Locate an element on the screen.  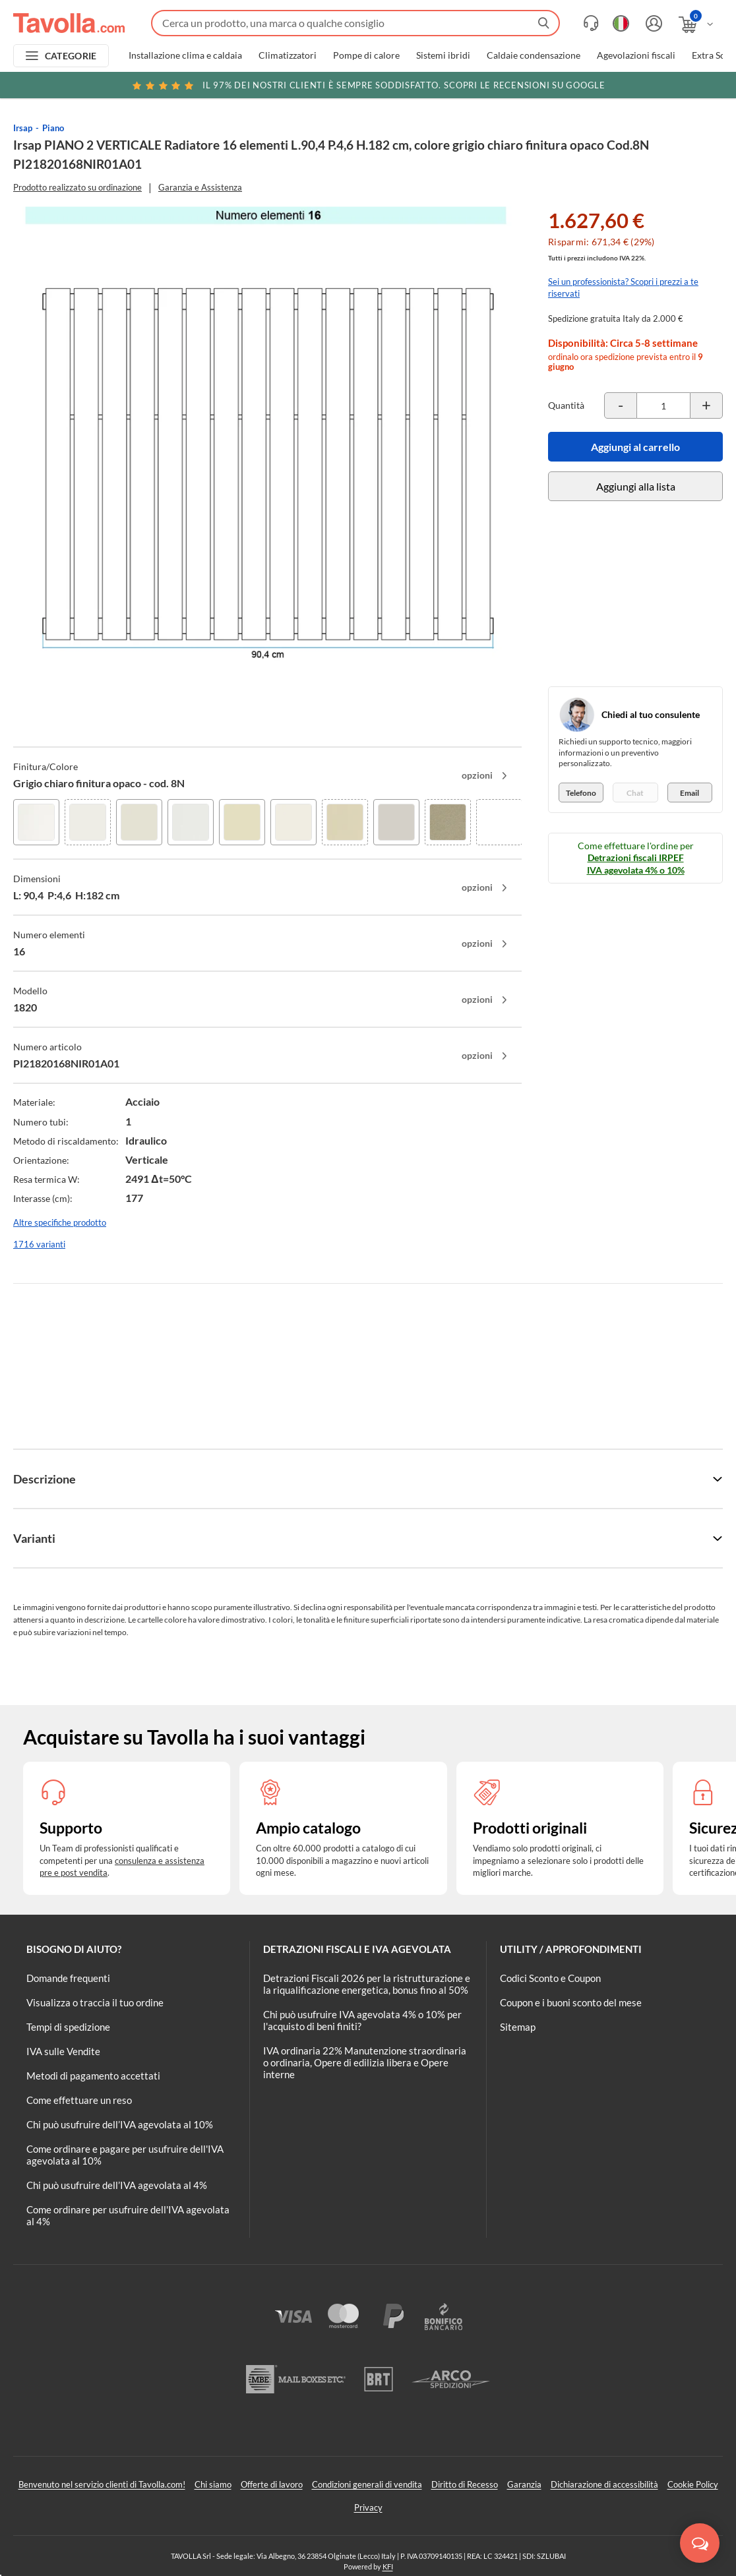
Domande frequenti is located at coordinates (68, 1978).